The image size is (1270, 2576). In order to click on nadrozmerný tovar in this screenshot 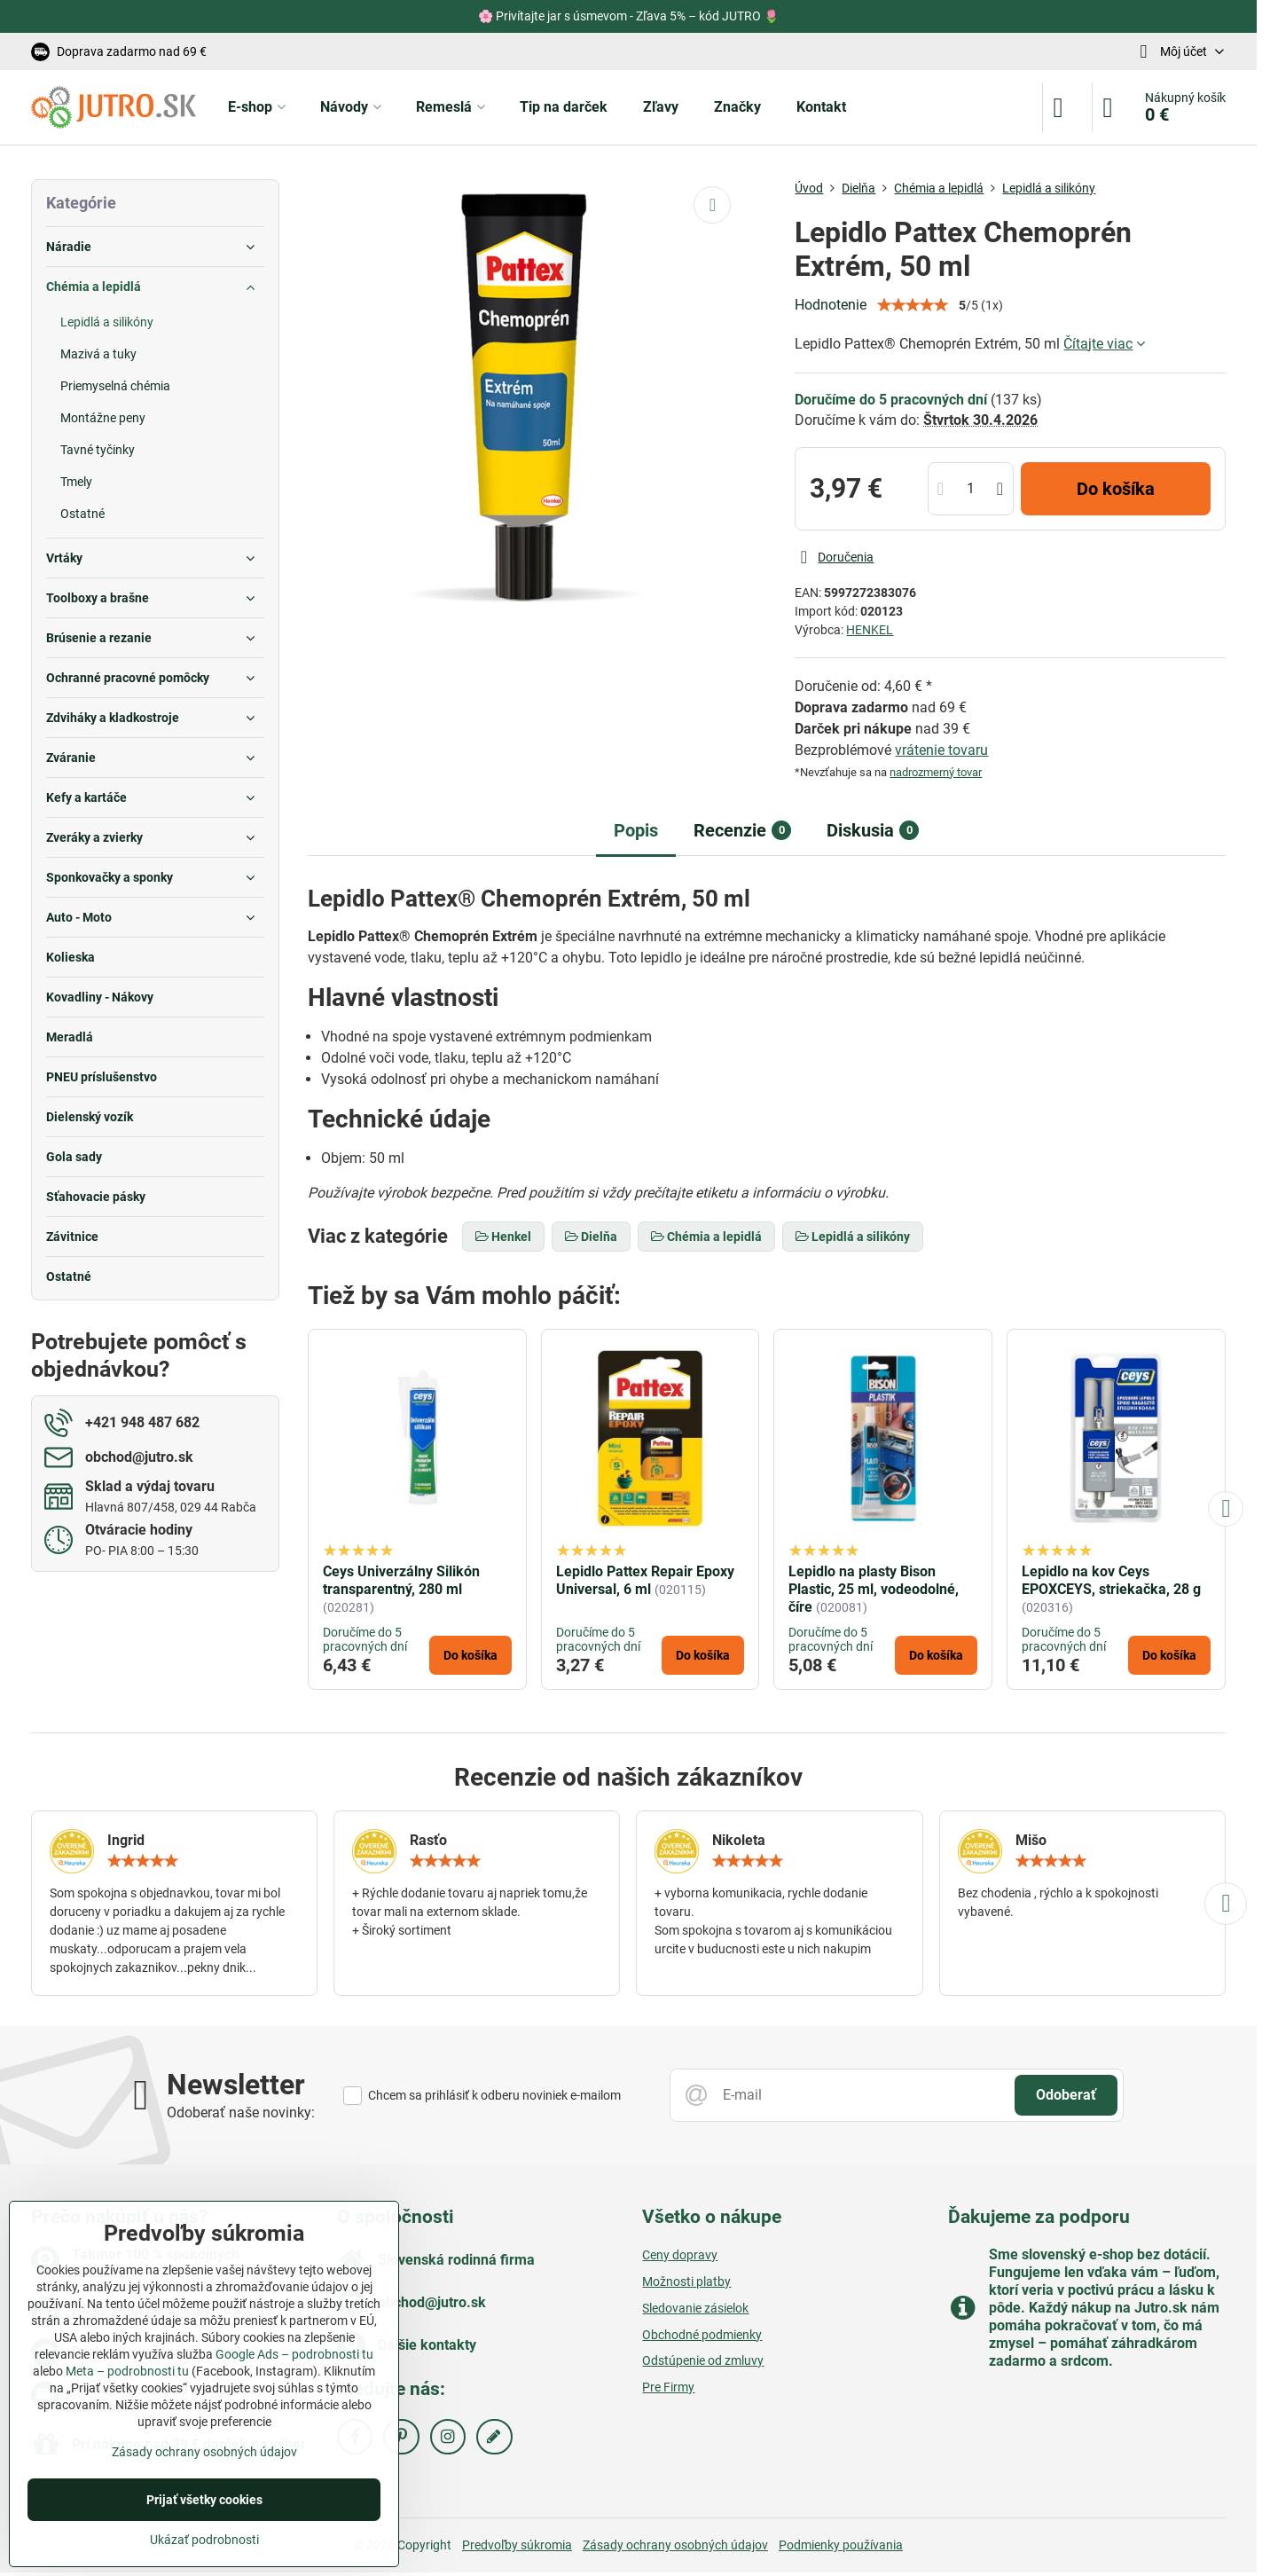, I will do `click(936, 772)`.